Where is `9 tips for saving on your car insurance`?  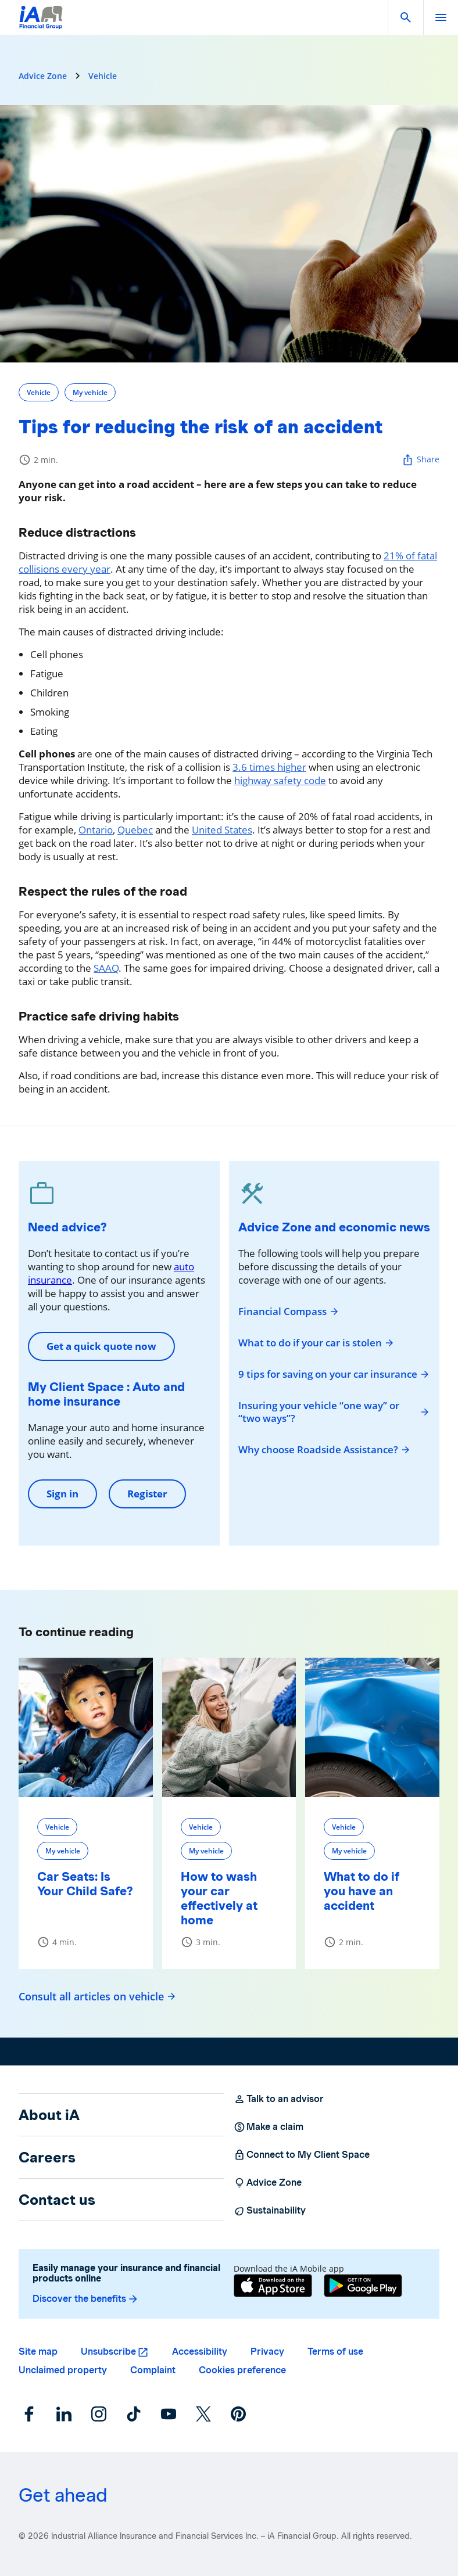
9 tips for saving on your car insurance is located at coordinates (334, 1374).